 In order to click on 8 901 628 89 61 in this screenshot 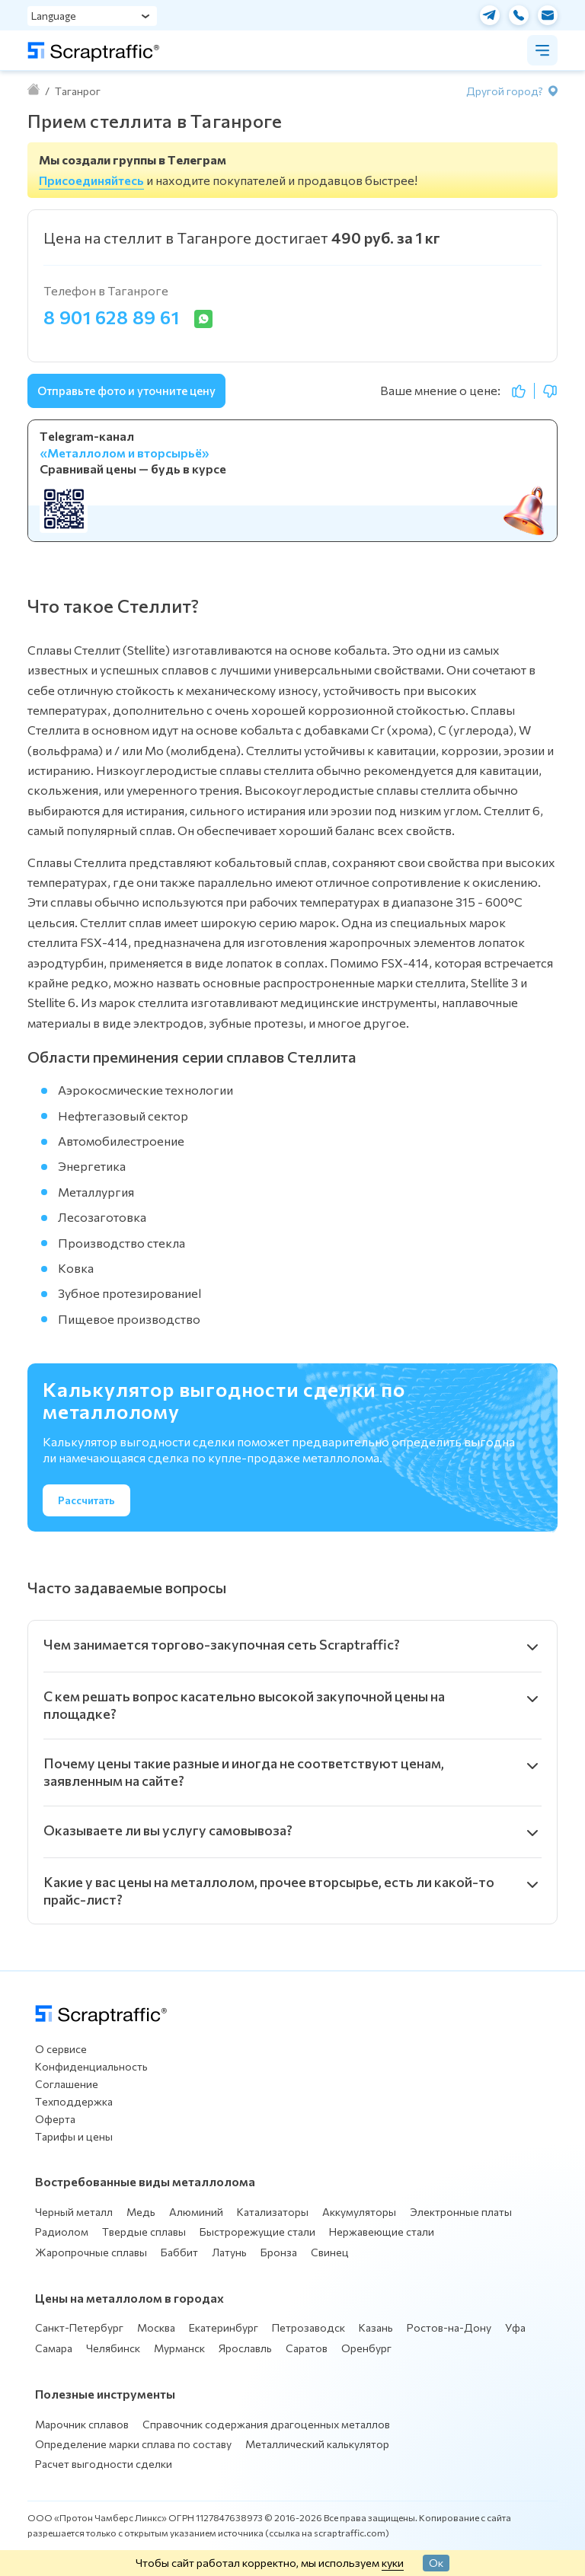, I will do `click(111, 317)`.